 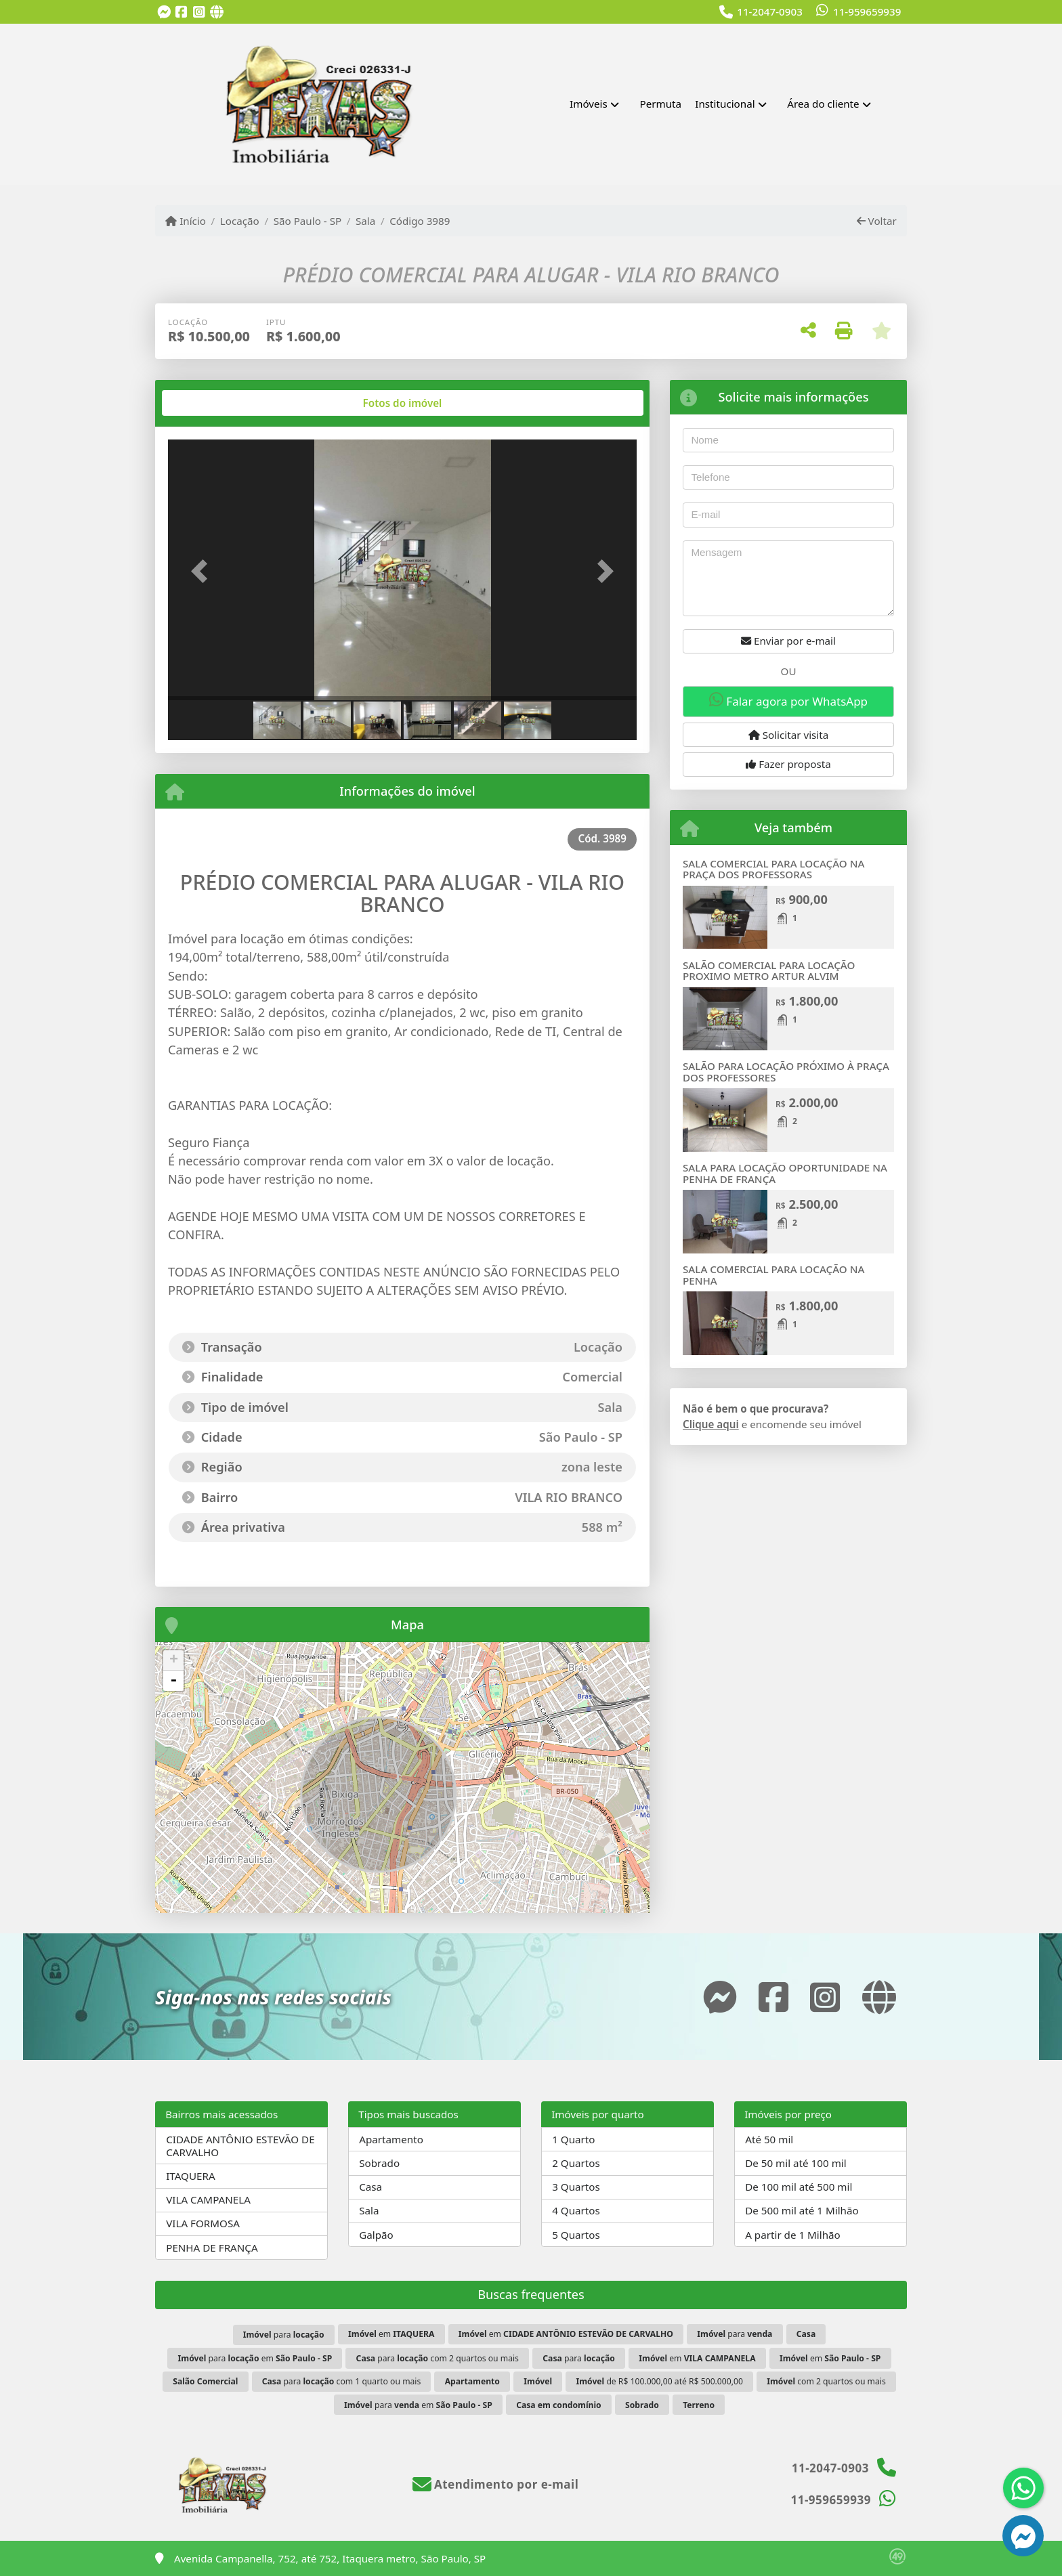 What do you see at coordinates (823, 103) in the screenshot?
I see `Área do cliente [button]` at bounding box center [823, 103].